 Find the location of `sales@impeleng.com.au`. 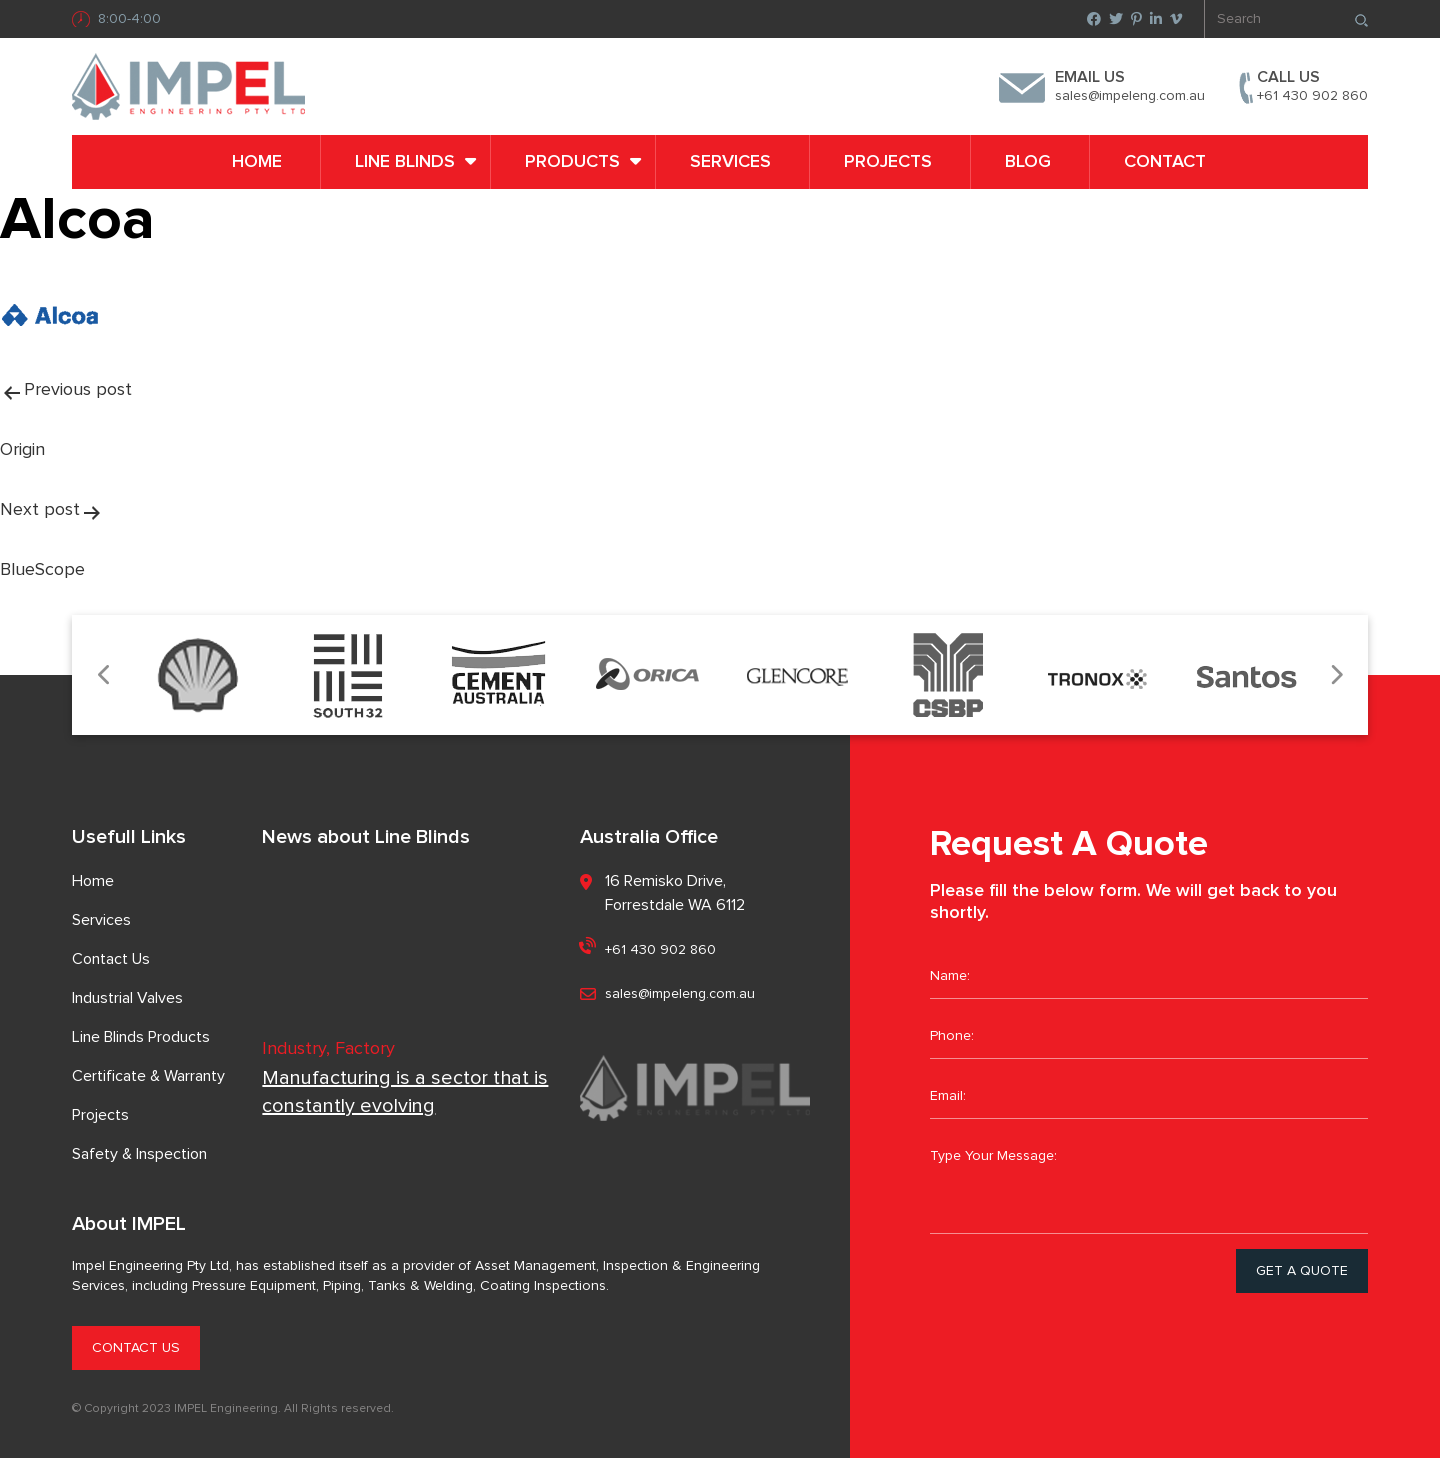

sales@impeleng.com.au is located at coordinates (1130, 96).